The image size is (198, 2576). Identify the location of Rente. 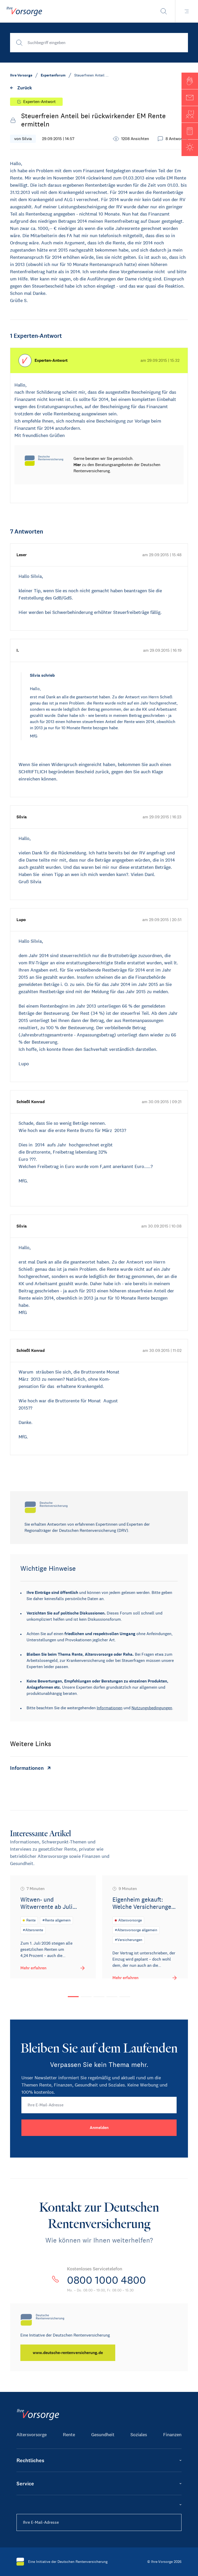
(69, 2434).